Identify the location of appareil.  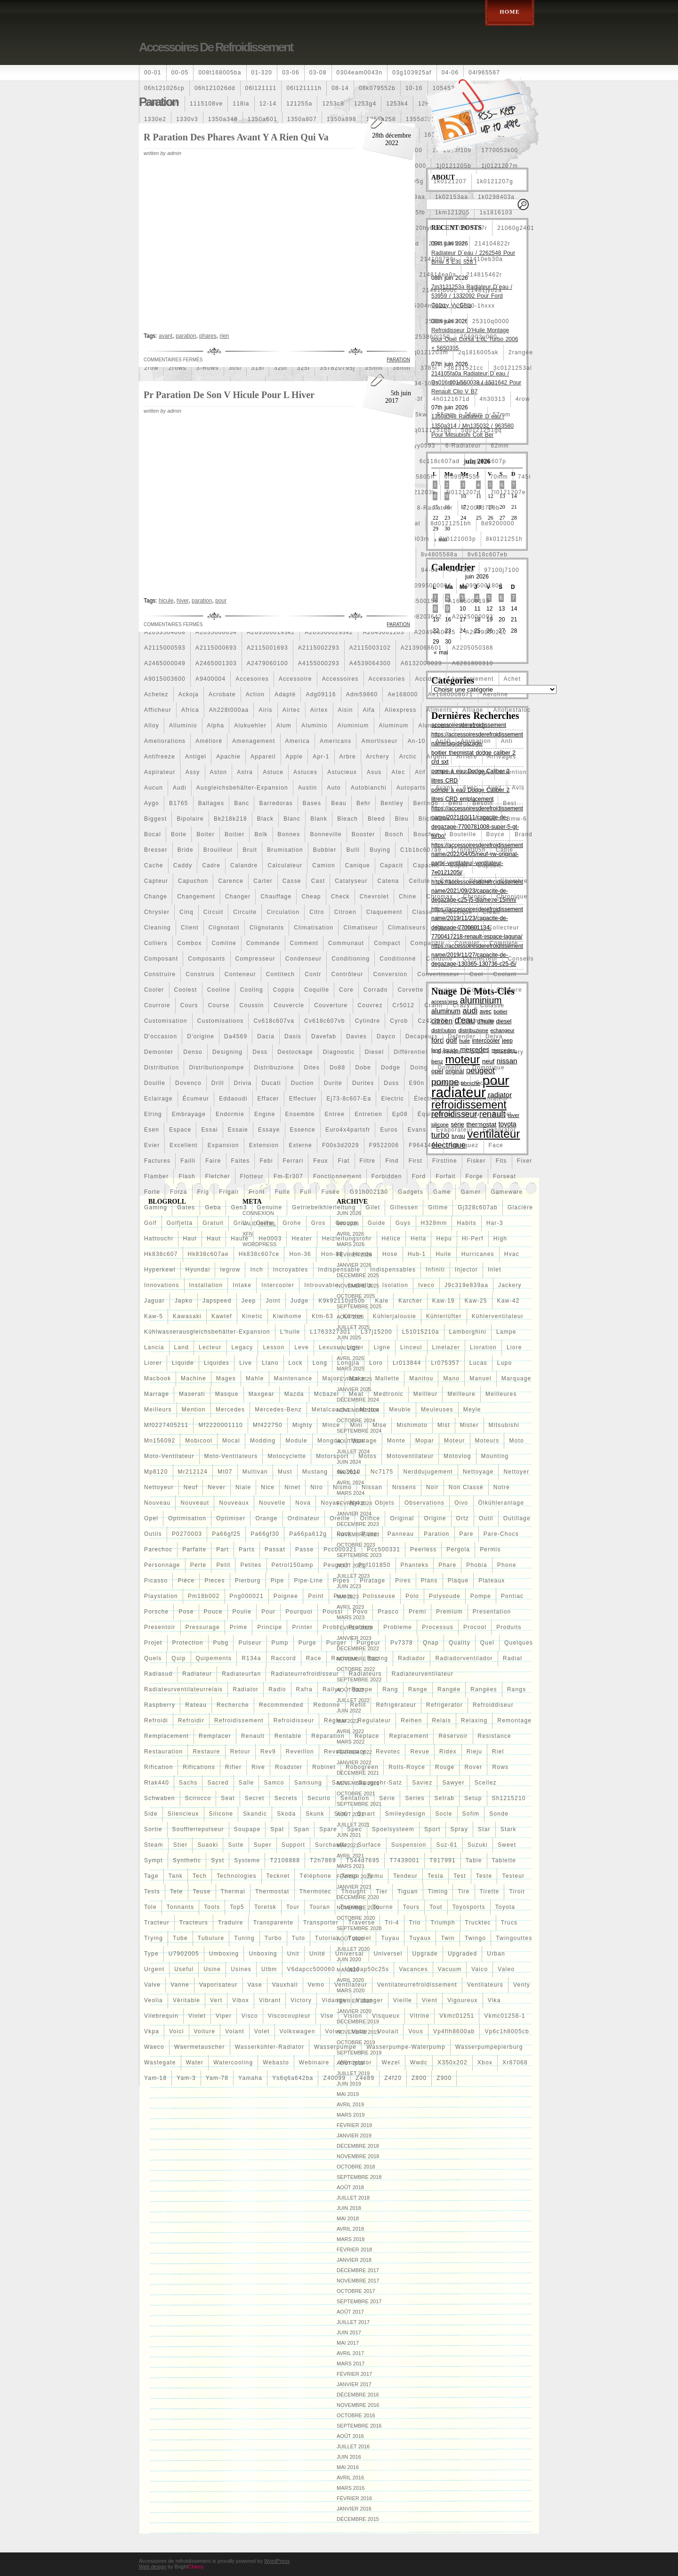
(263, 756).